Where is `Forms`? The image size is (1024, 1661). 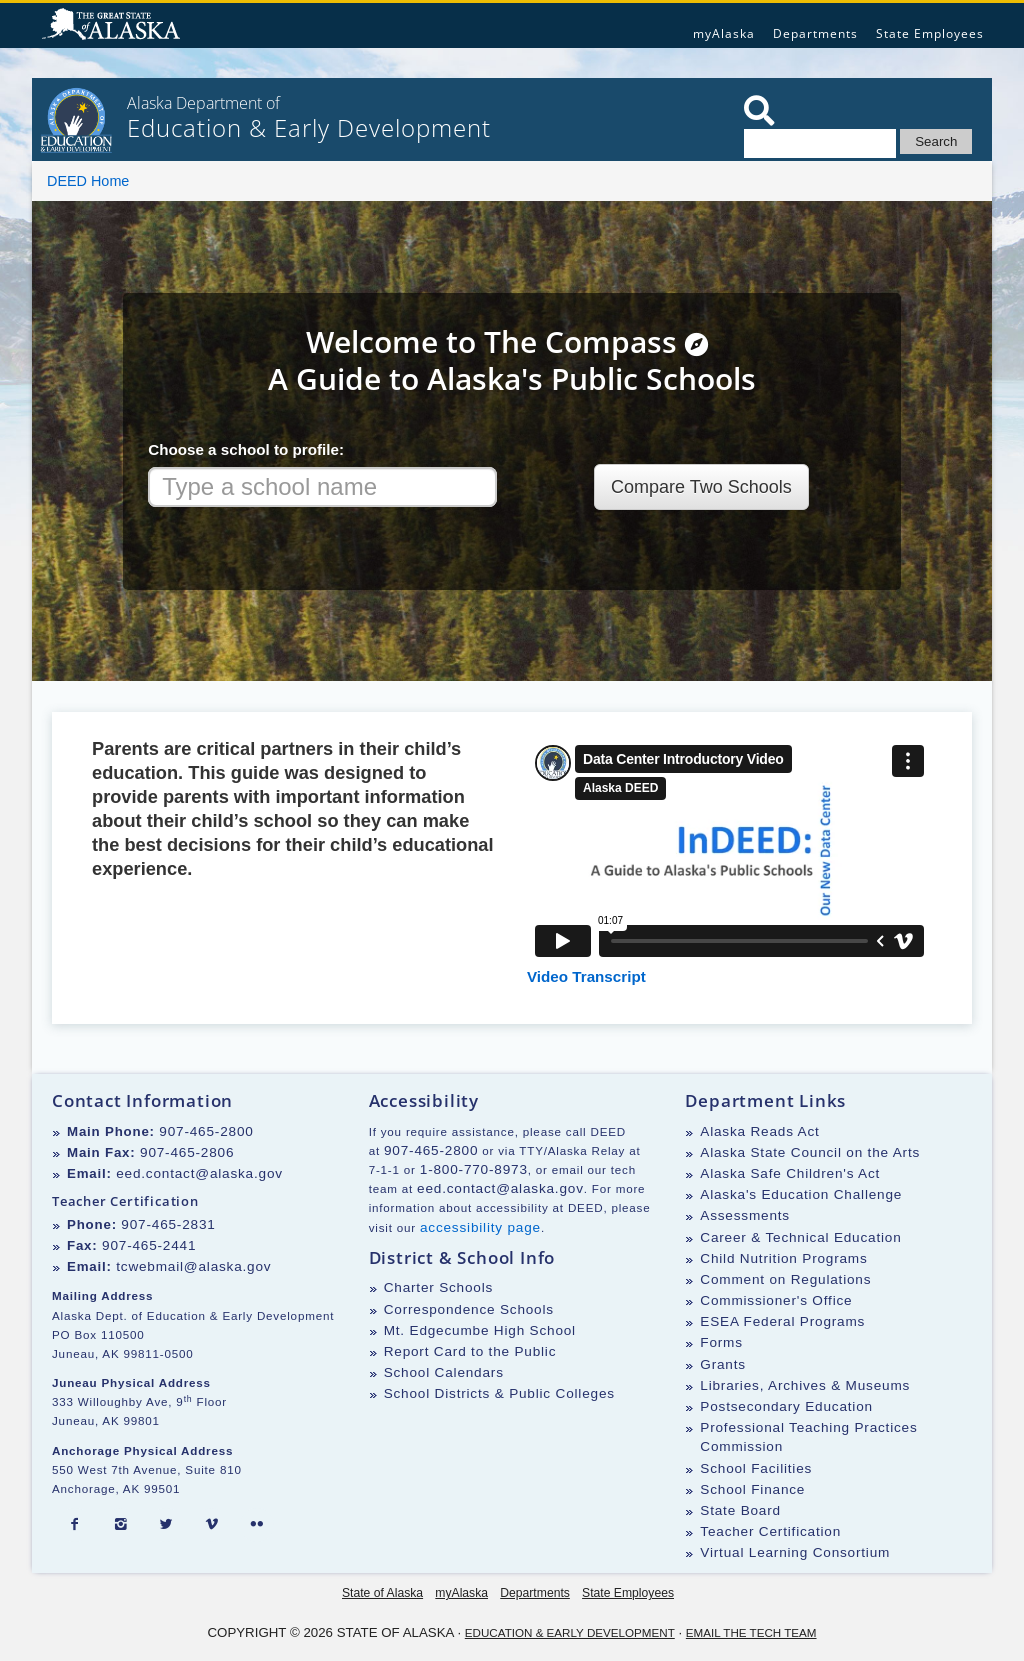 Forms is located at coordinates (721, 1342).